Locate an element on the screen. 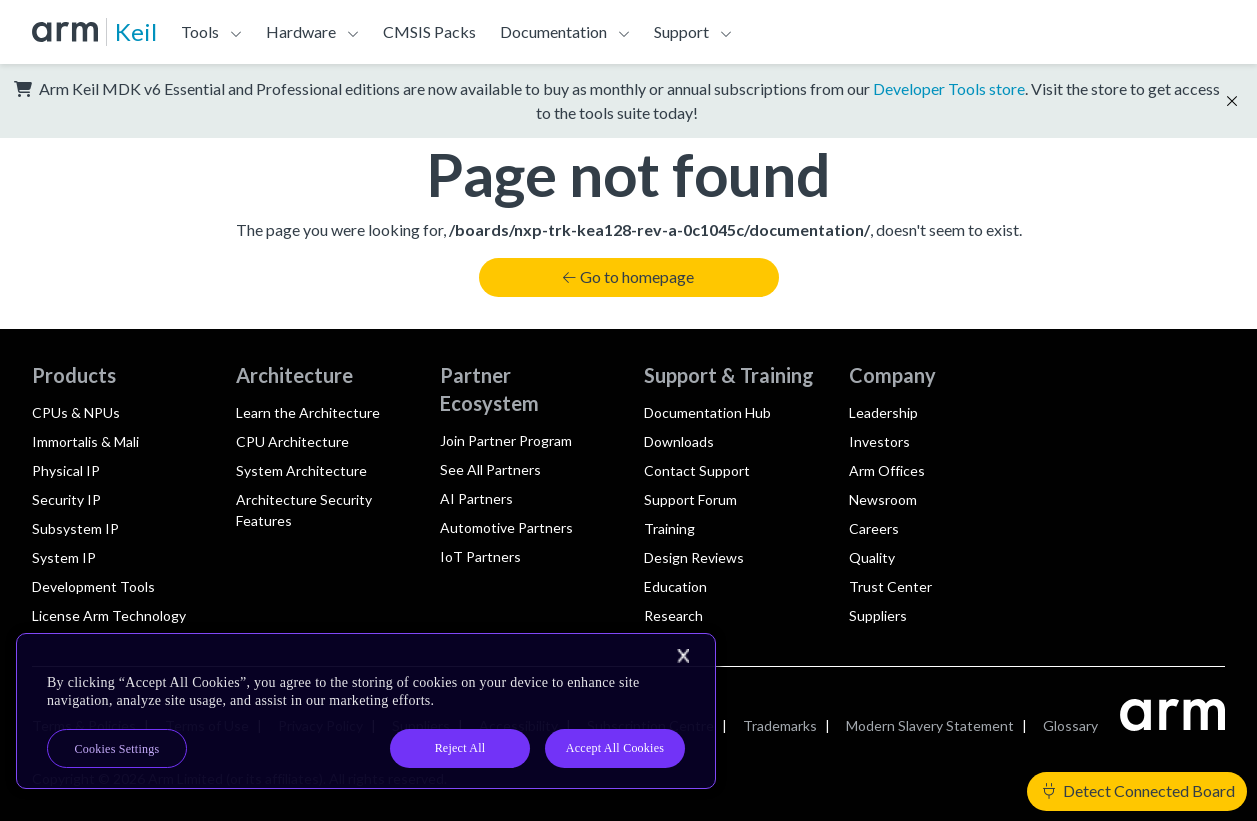 Image resolution: width=1257 pixels, height=821 pixels. Arm Offices is located at coordinates (887, 470).